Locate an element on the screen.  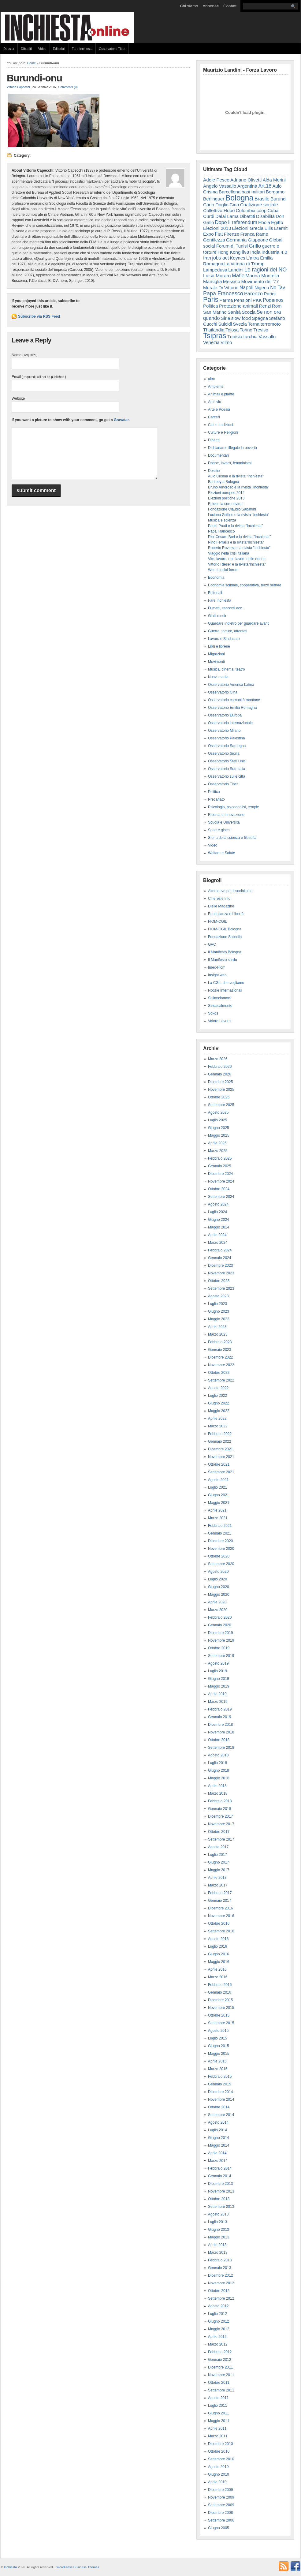
Marzo 2023 is located at coordinates (217, 1334).